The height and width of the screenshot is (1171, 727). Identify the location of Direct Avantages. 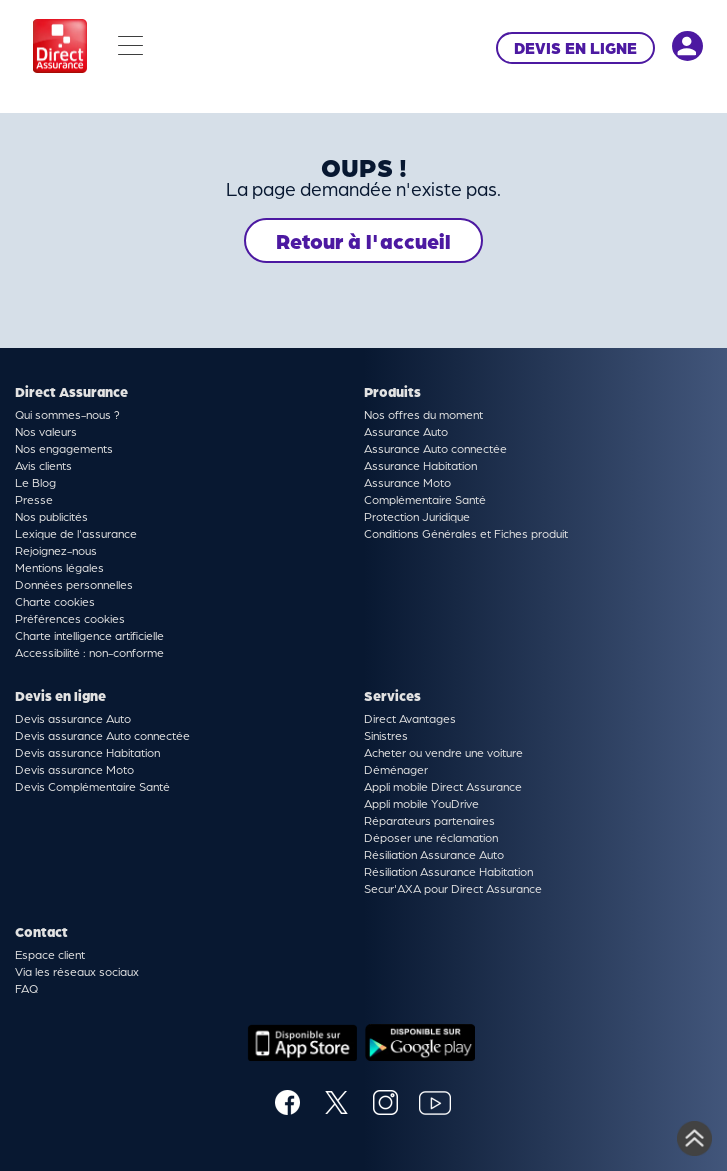
(410, 718).